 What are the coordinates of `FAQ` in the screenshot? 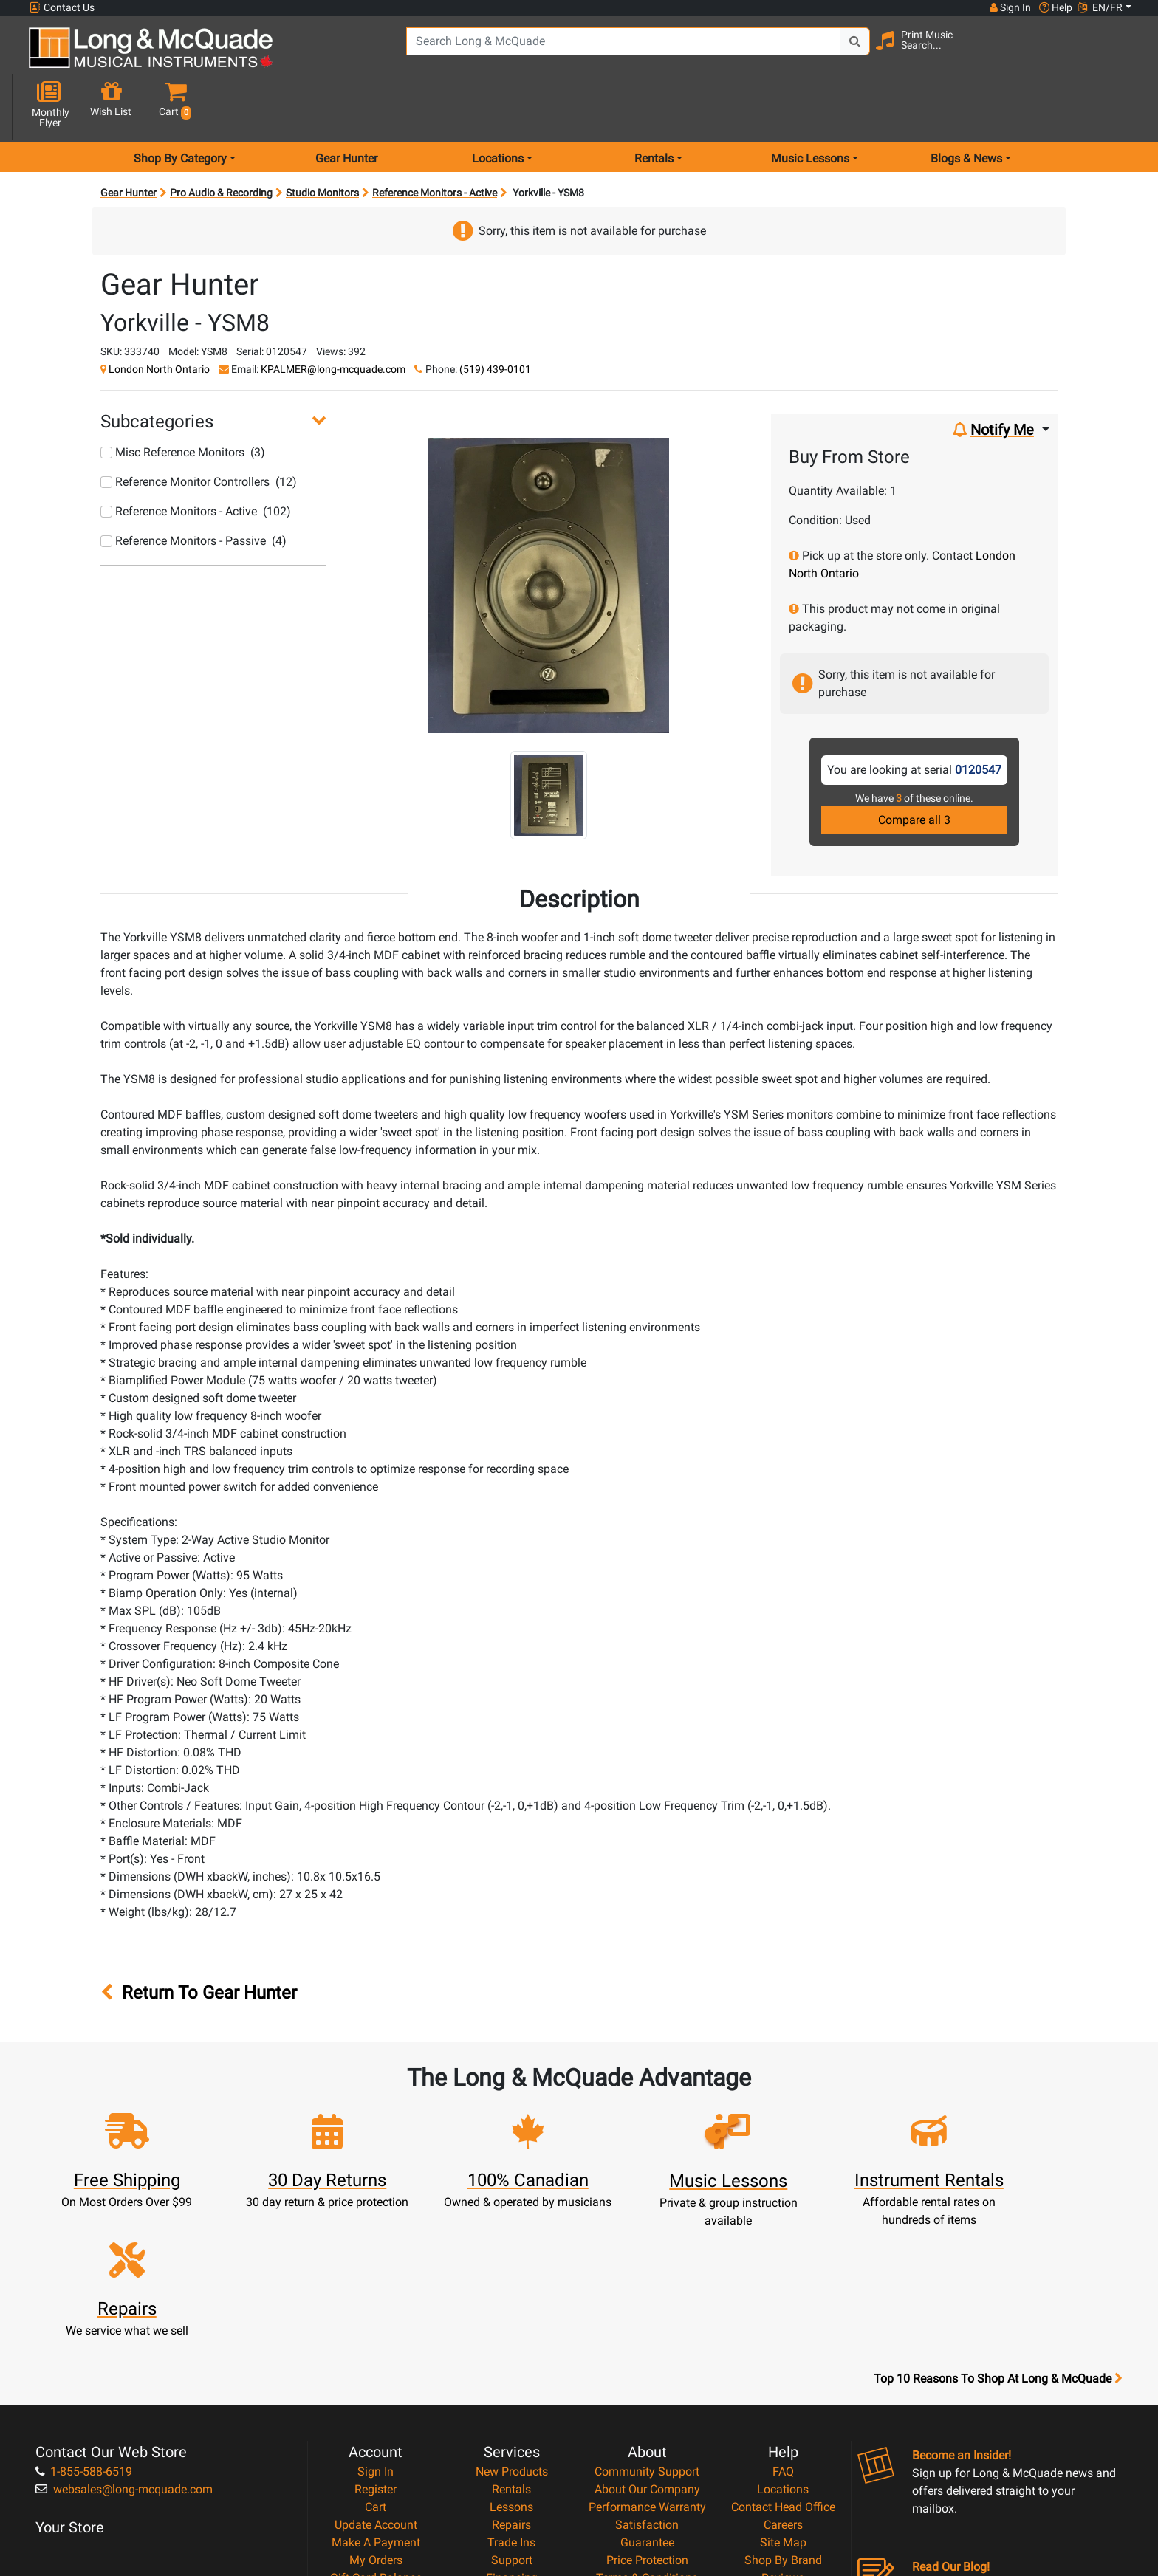 It's located at (783, 2308).